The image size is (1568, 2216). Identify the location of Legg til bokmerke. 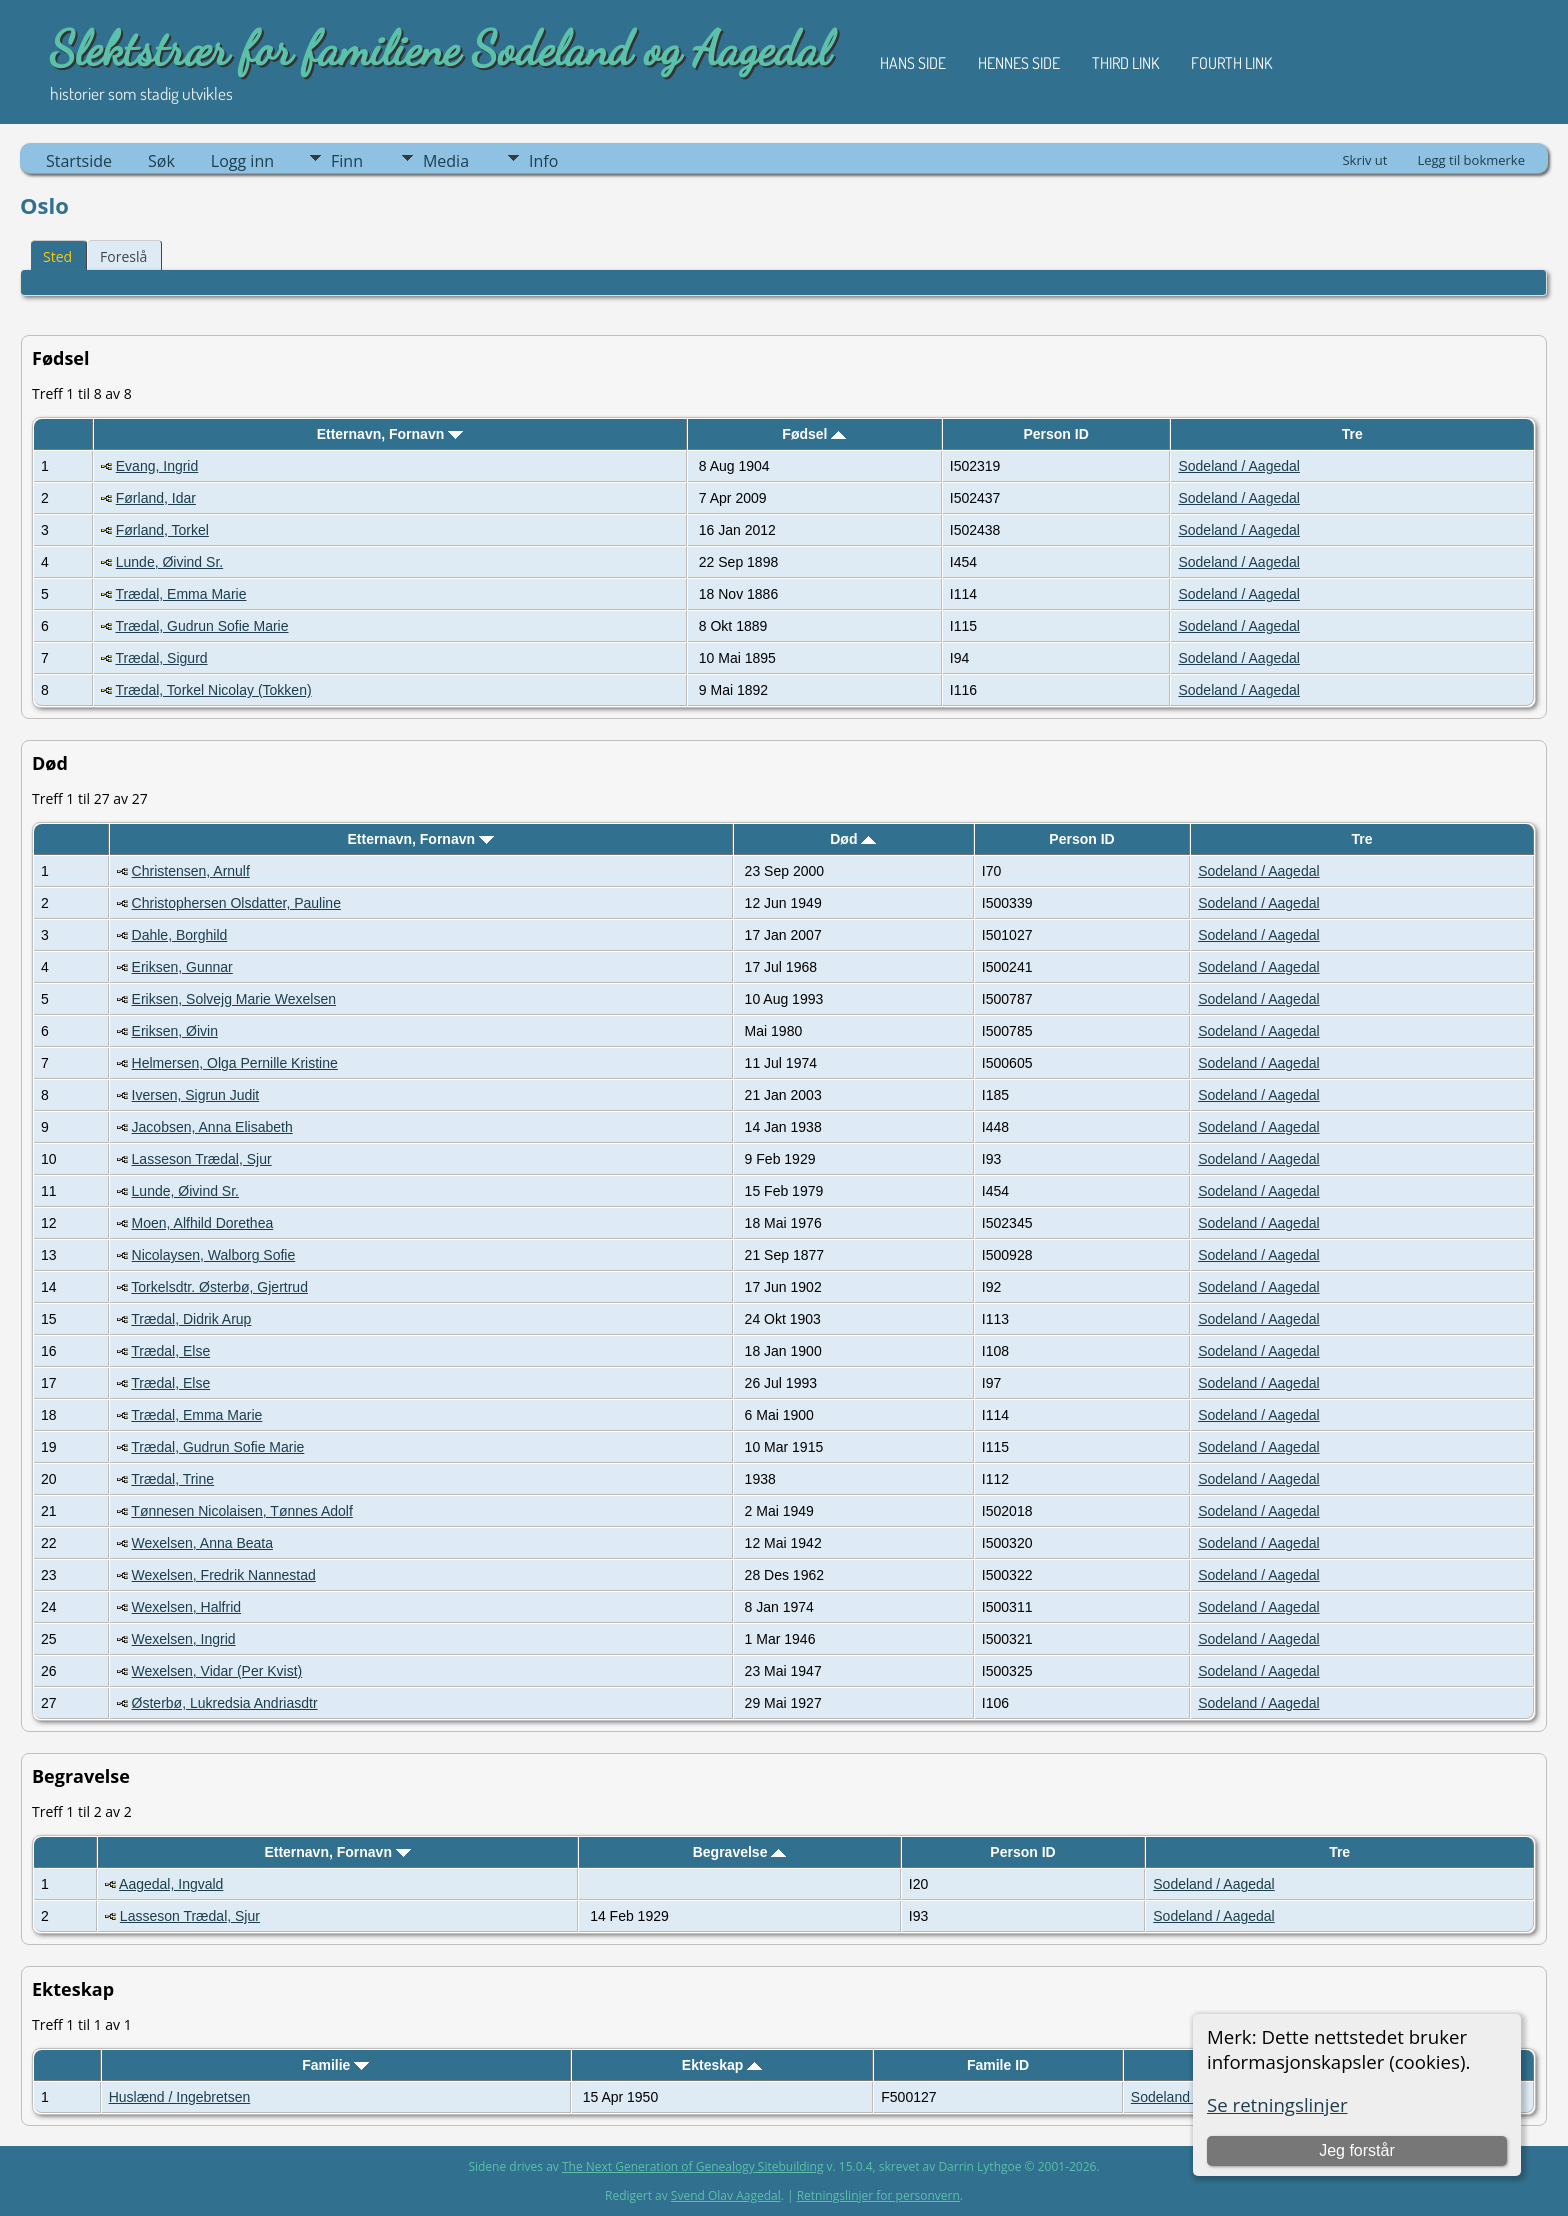
(1471, 160).